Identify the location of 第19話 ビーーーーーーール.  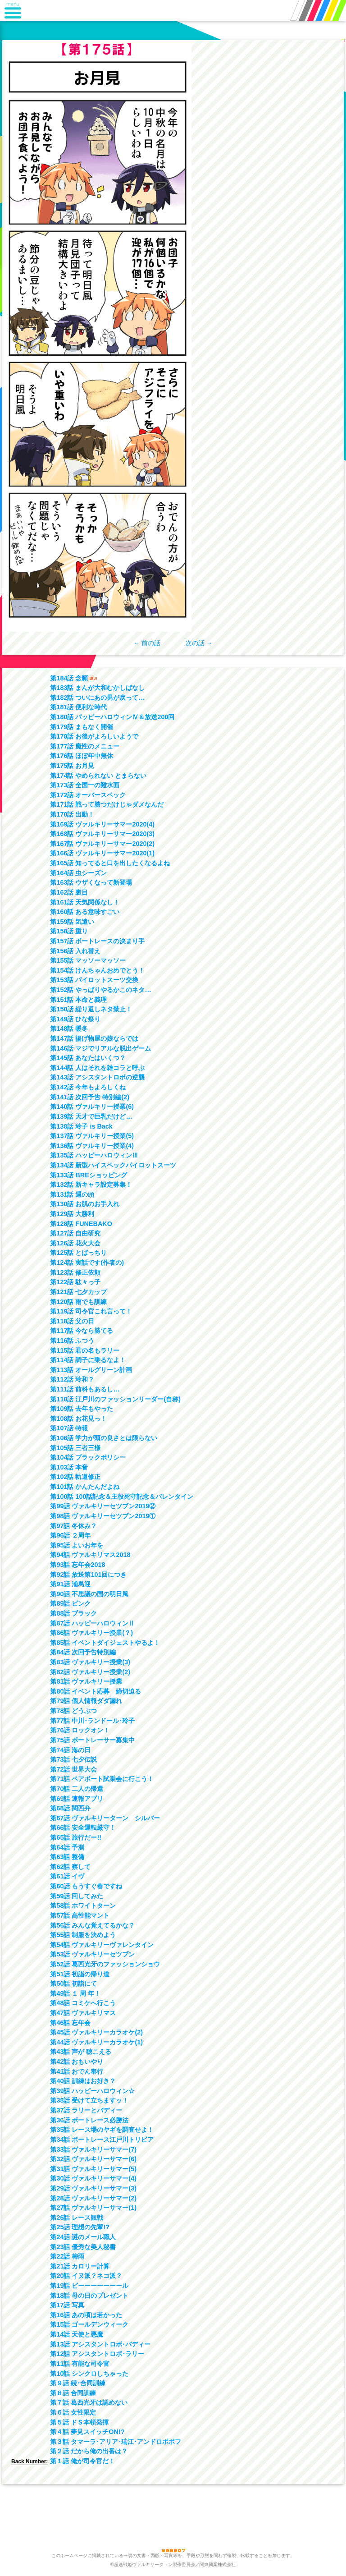
(89, 2285).